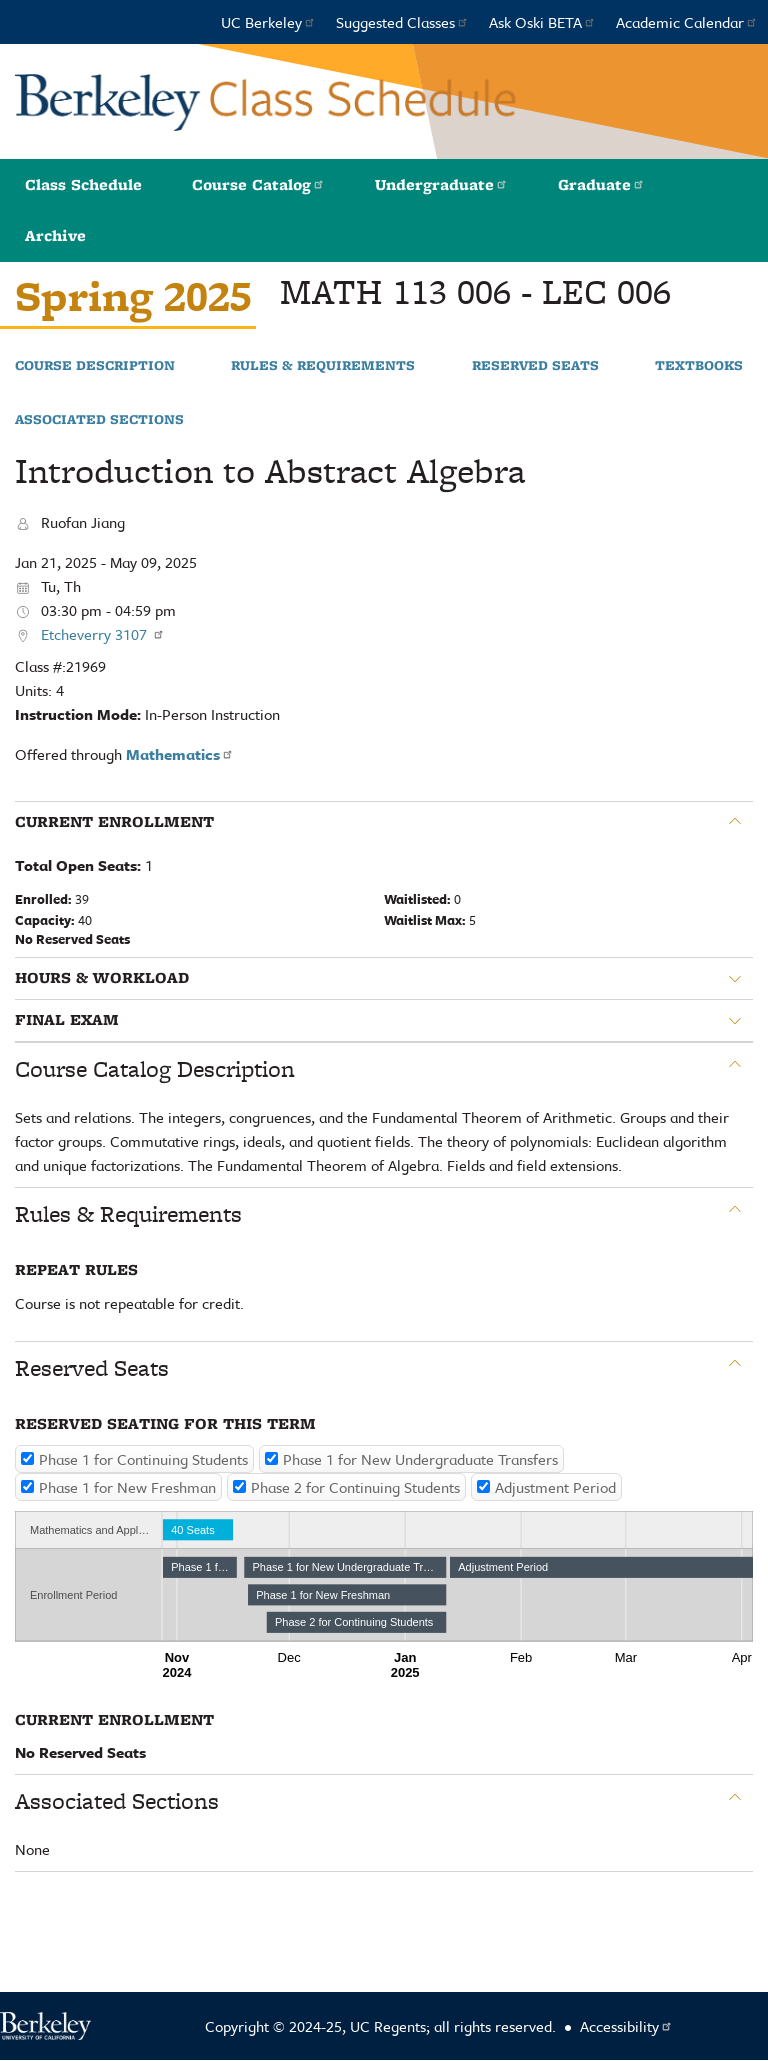 The width and height of the screenshot is (768, 2061). What do you see at coordinates (542, 22) in the screenshot?
I see `Ask Oski BETA` at bounding box center [542, 22].